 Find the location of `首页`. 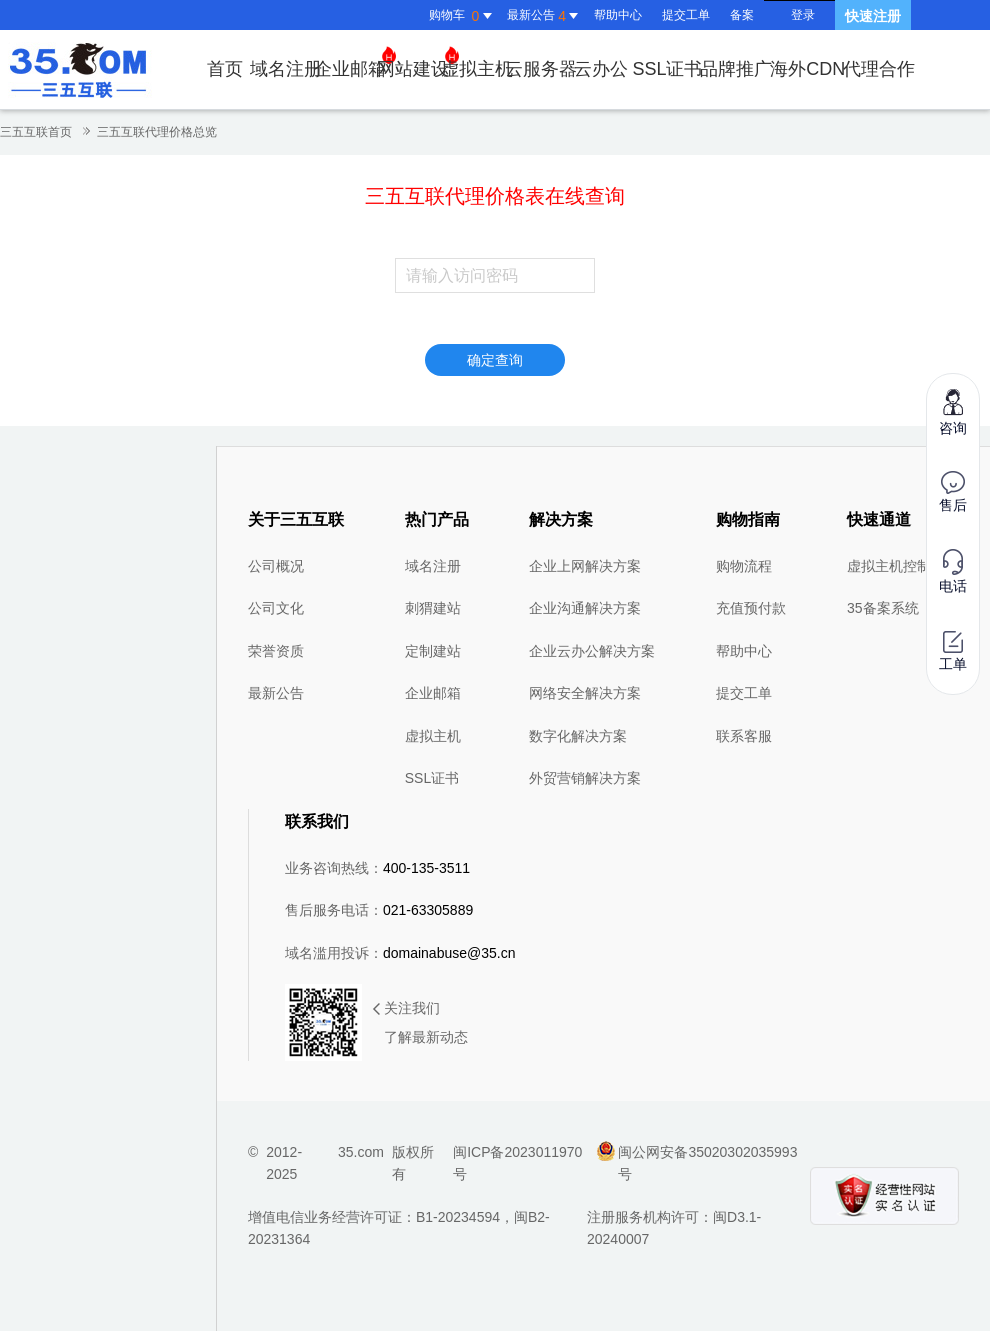

首页 is located at coordinates (225, 69).